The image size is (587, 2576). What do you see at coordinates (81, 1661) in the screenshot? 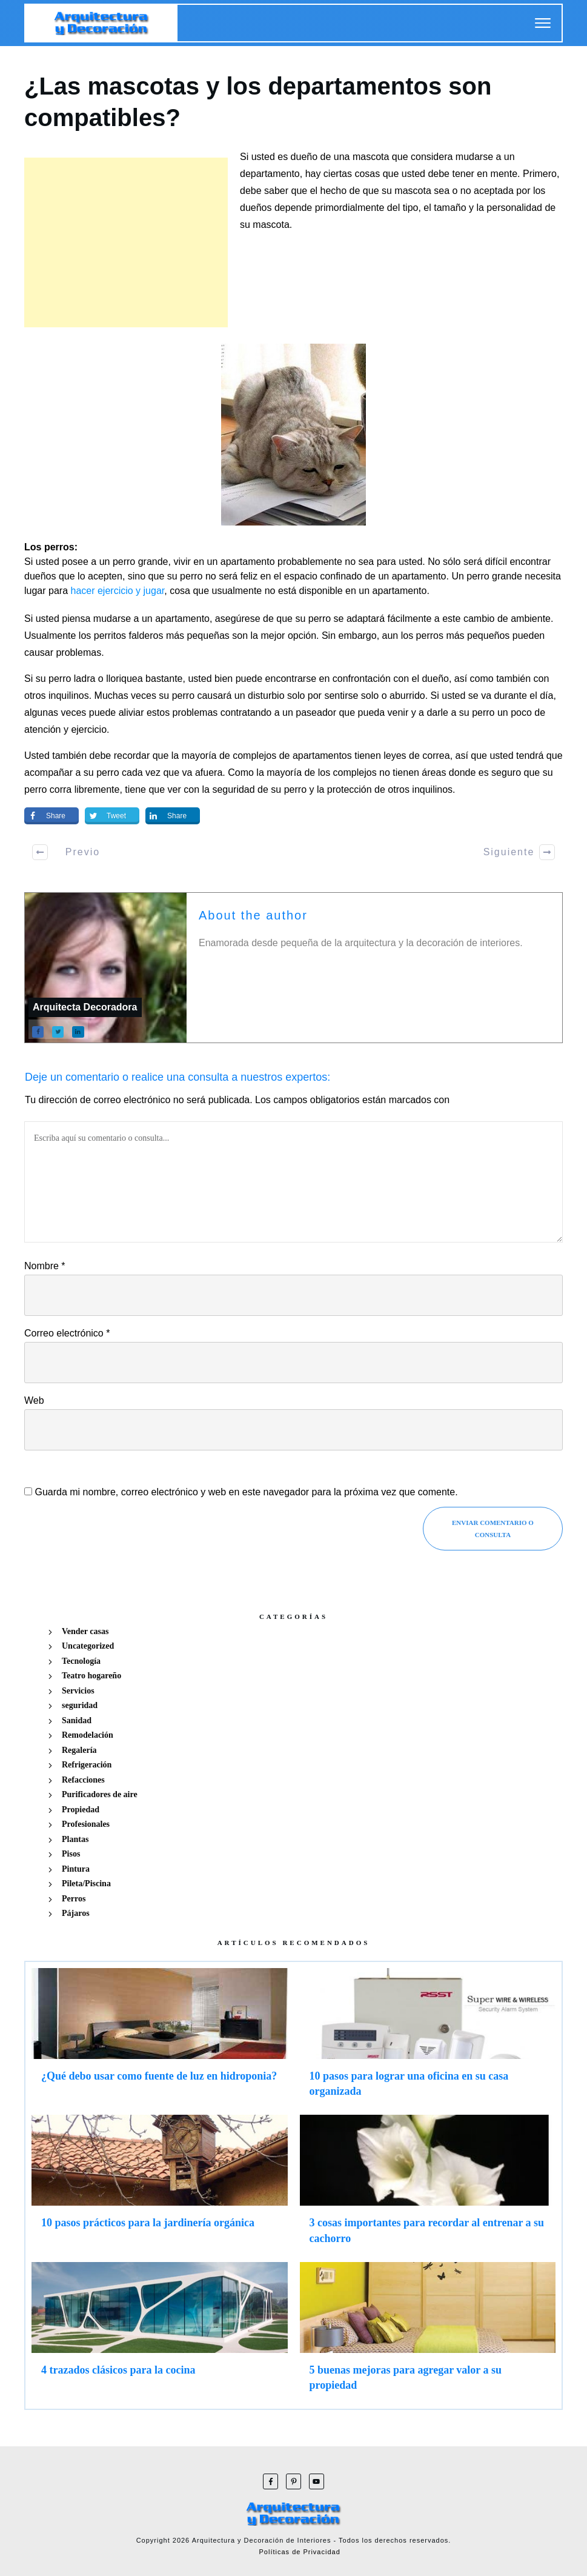
I see `Tecnología` at bounding box center [81, 1661].